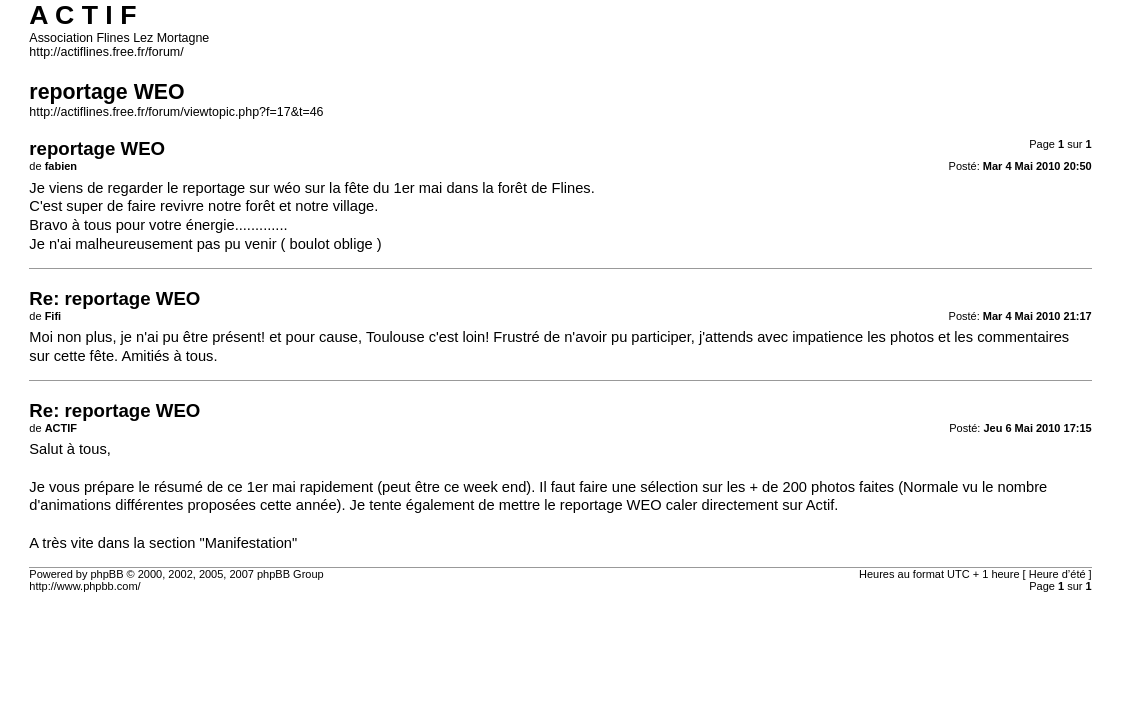  I want to click on http://actiflines.free.fr/forum/viewtopic.php?f=17&t=46, so click(176, 112).